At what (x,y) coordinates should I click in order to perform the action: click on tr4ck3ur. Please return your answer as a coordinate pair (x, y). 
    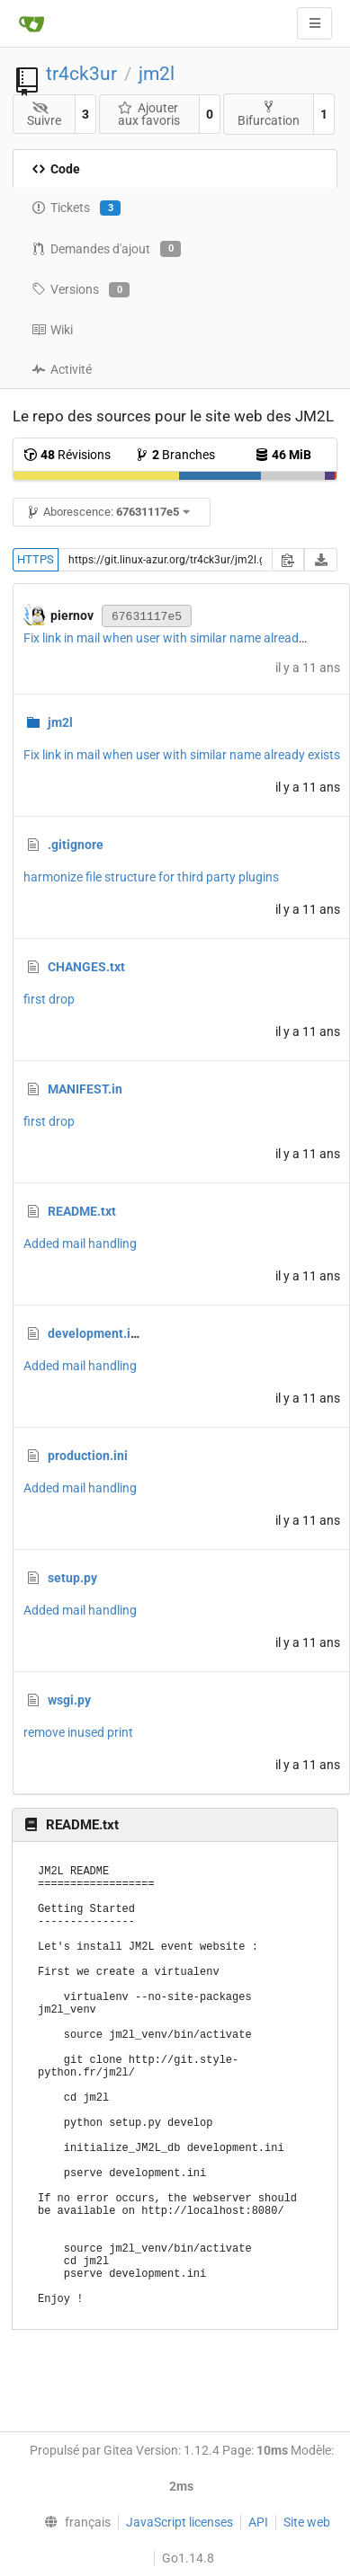
    Looking at the image, I should click on (81, 73).